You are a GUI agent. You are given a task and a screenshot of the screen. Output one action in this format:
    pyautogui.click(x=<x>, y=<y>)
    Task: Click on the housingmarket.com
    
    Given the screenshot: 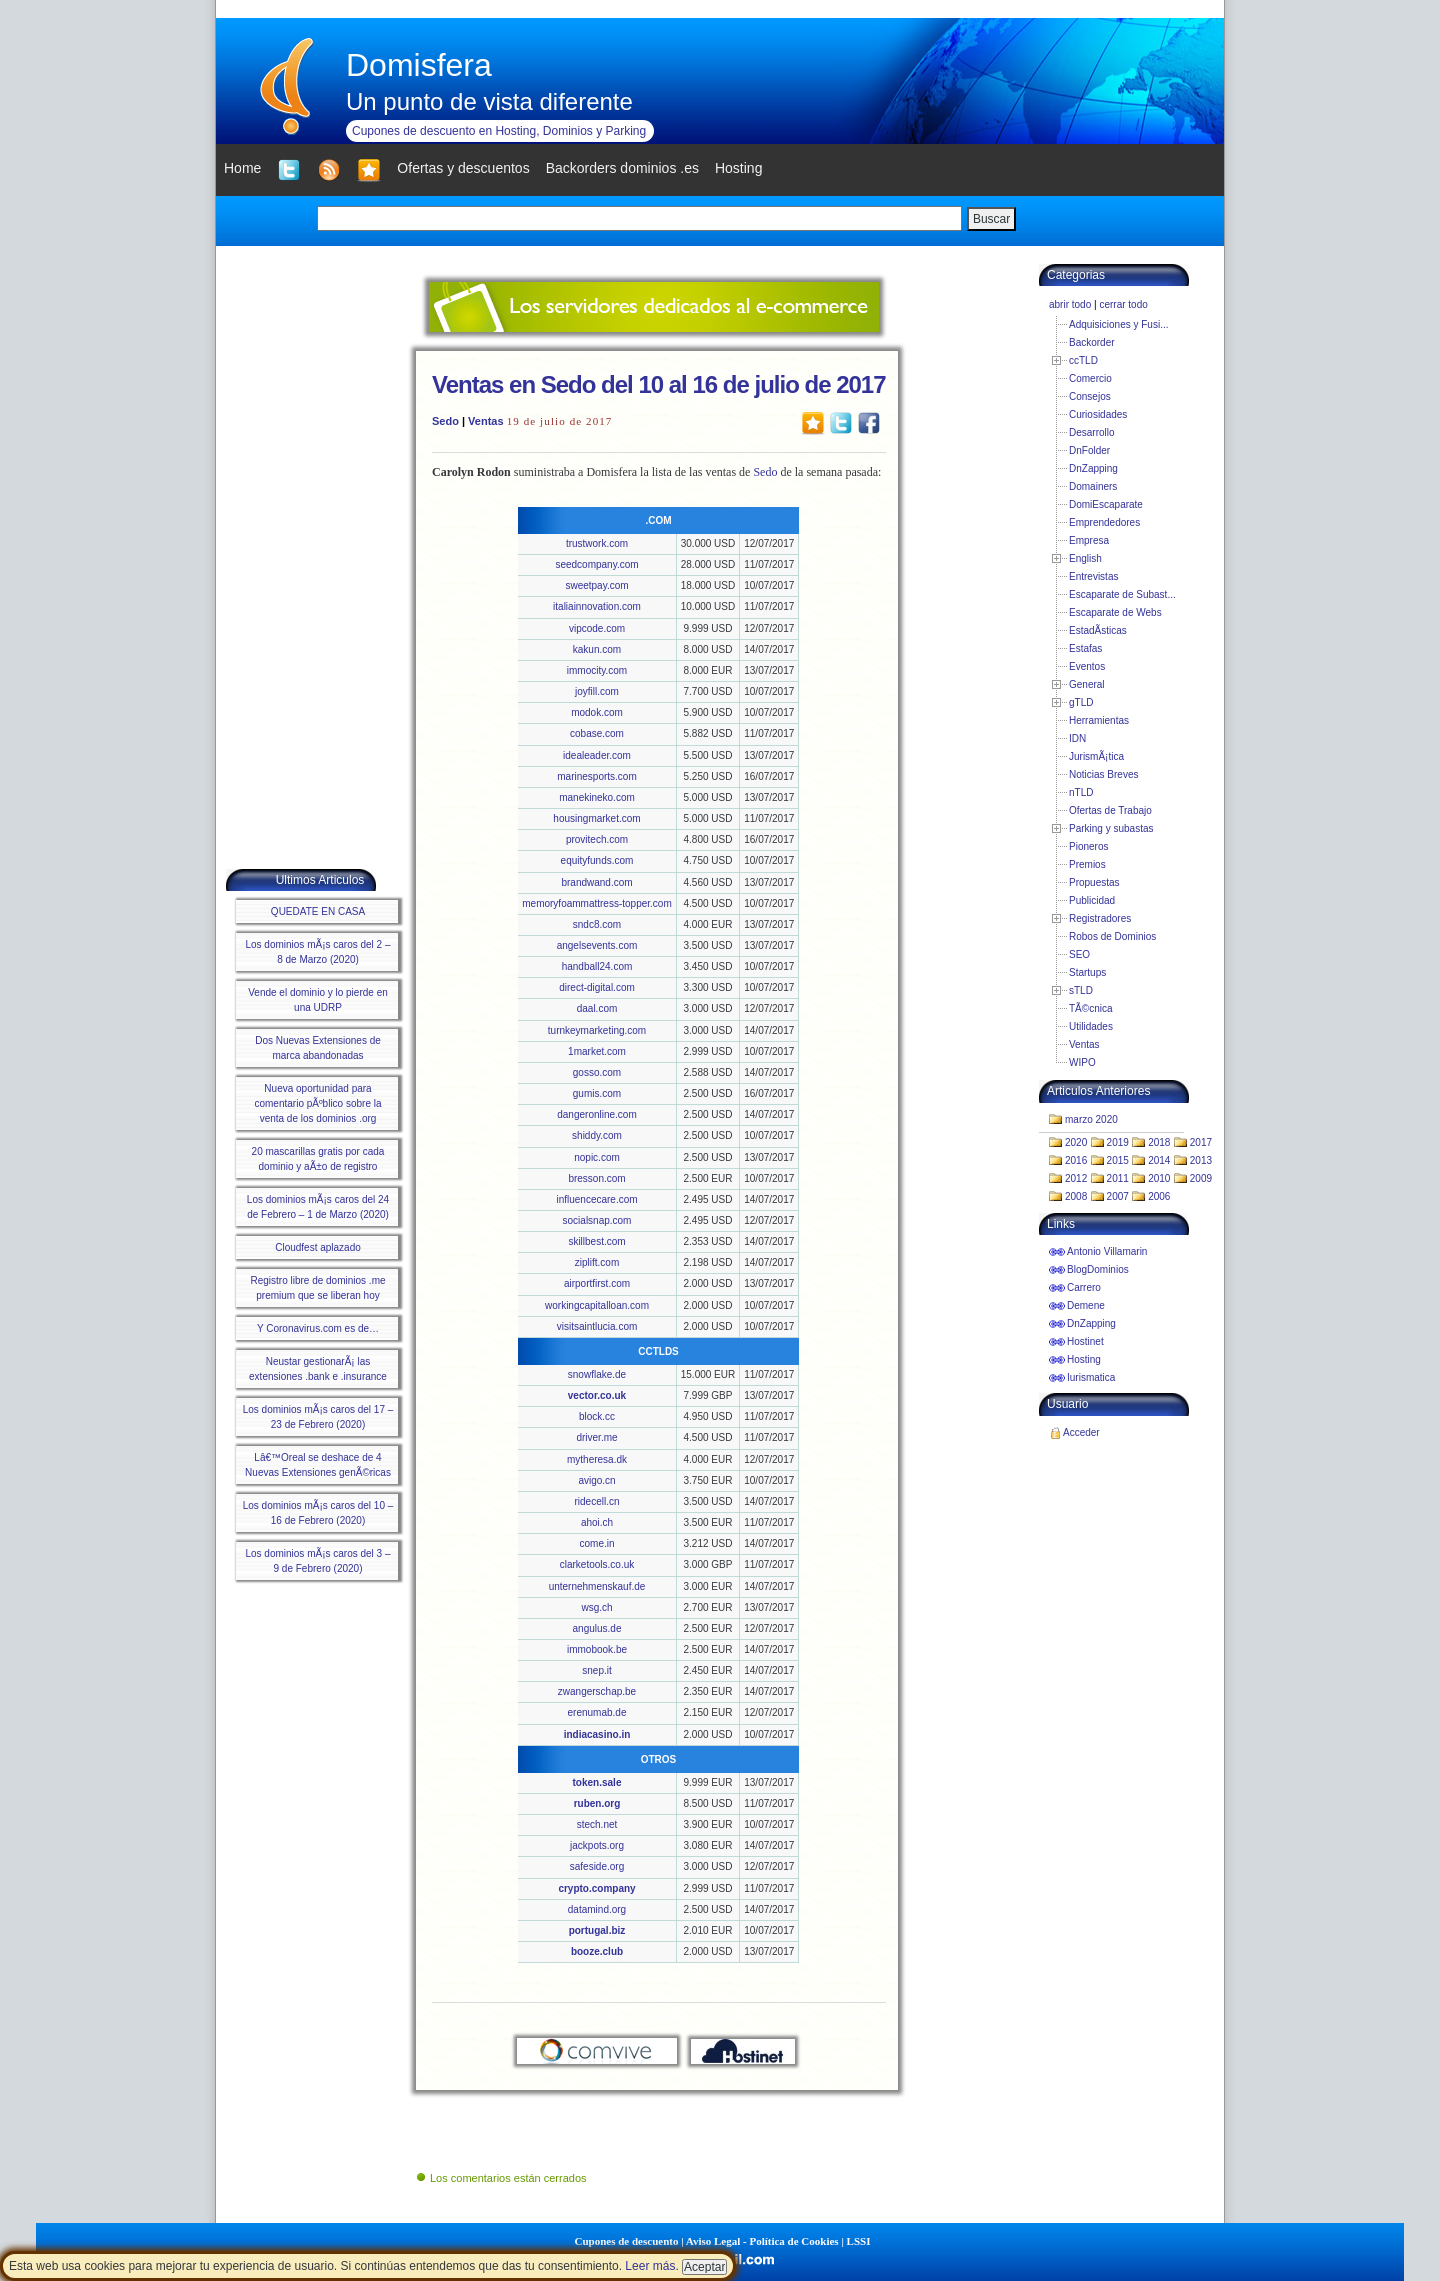 What is the action you would take?
    pyautogui.click(x=596, y=818)
    